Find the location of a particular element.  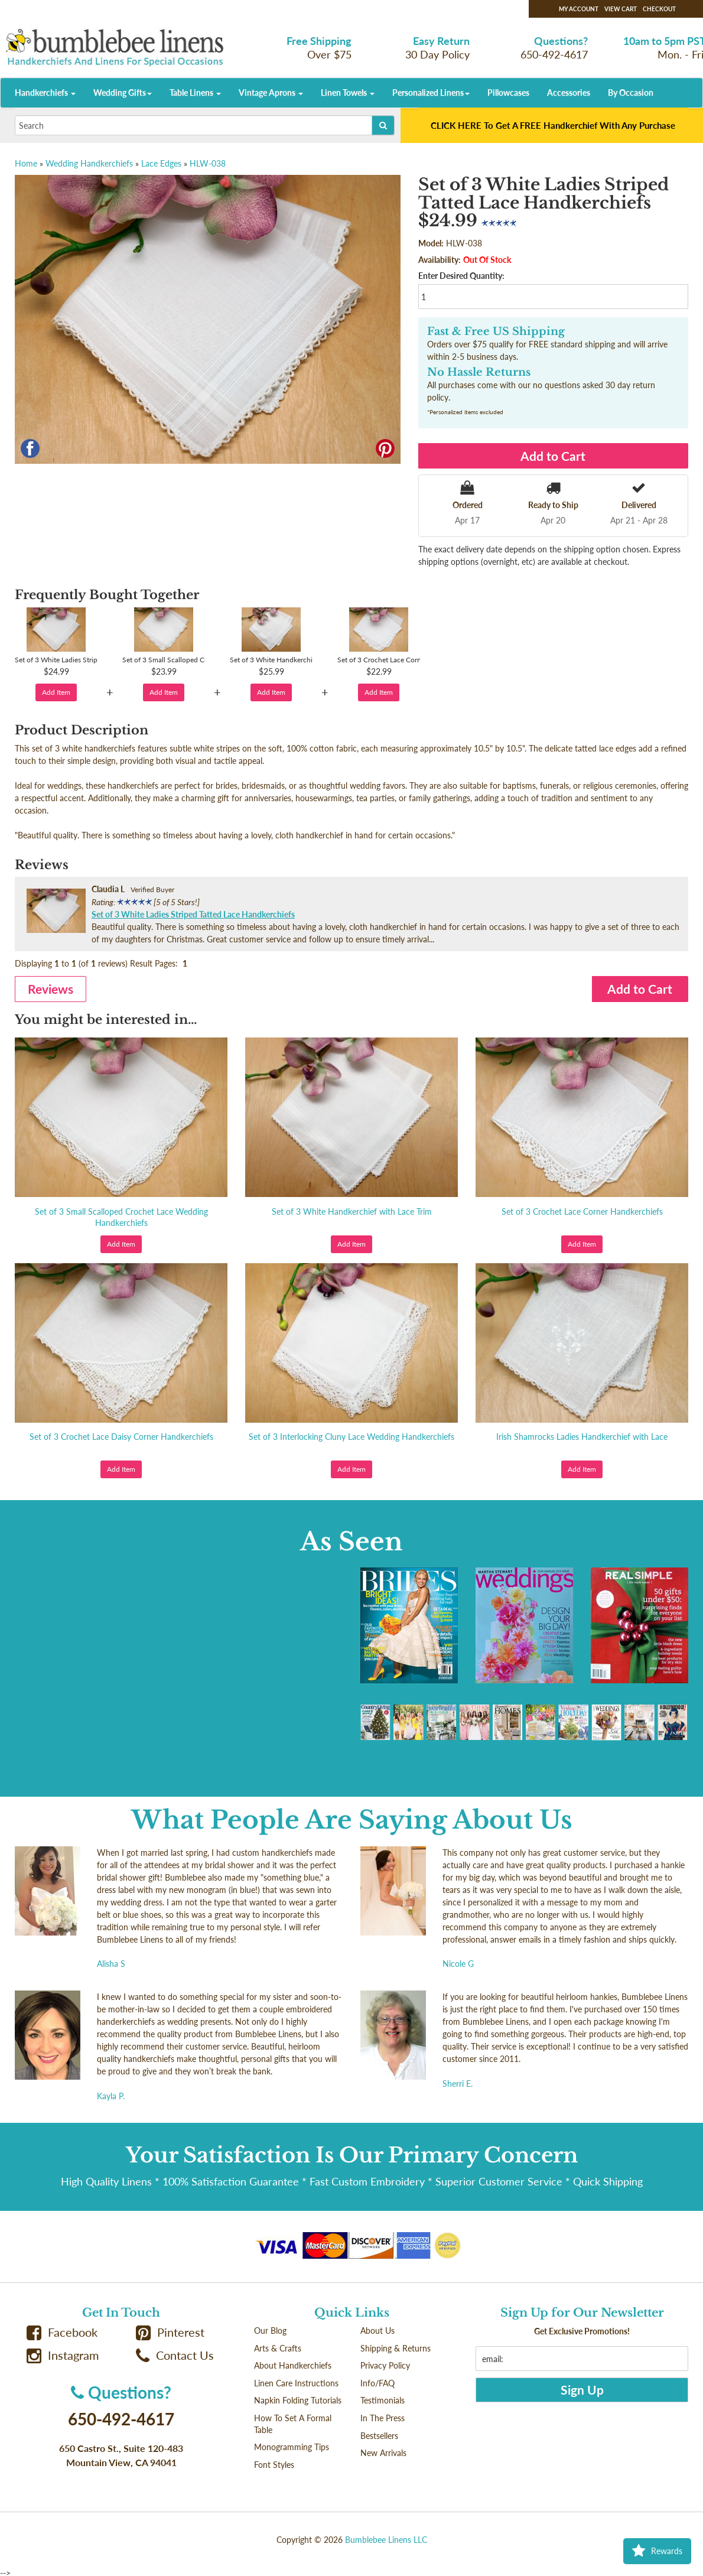

View Cart is located at coordinates (620, 8).